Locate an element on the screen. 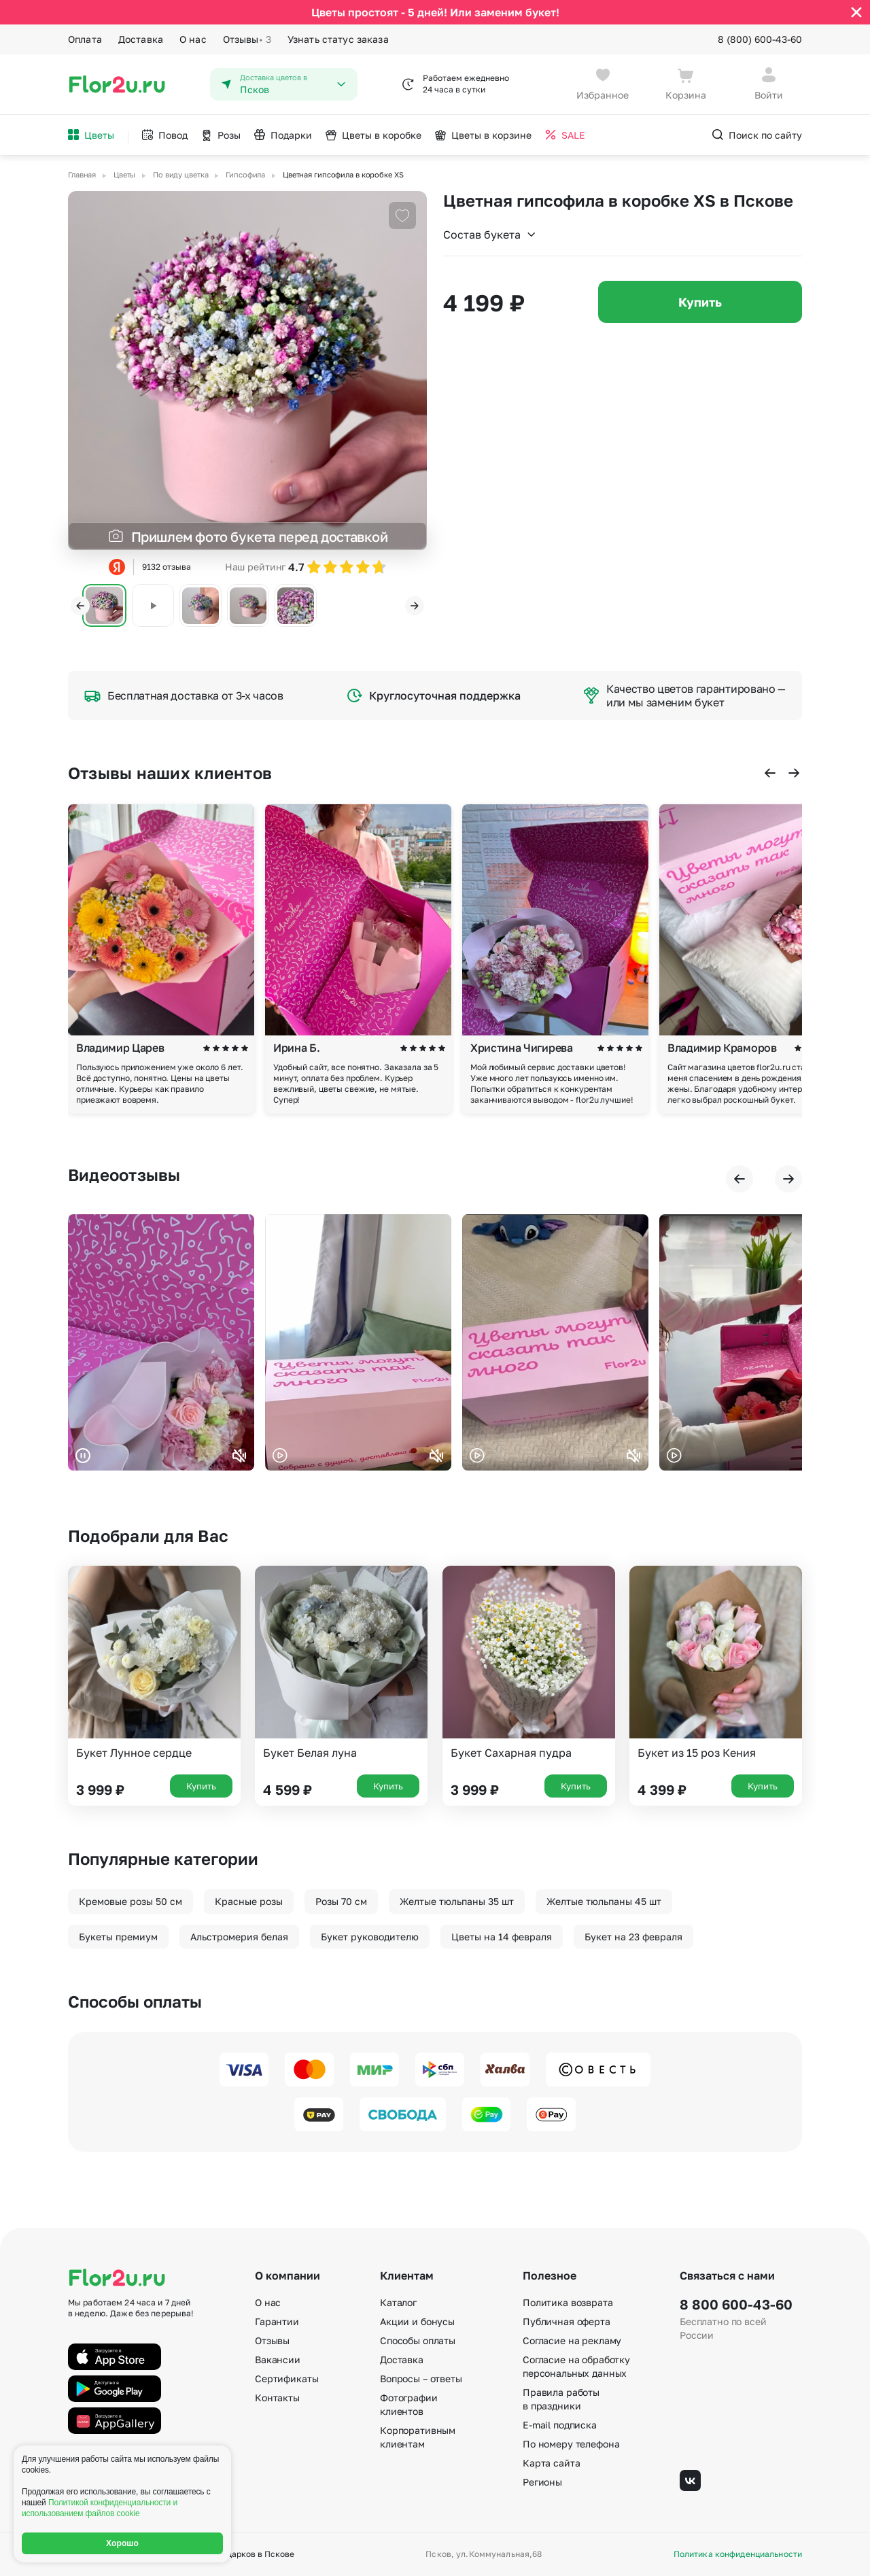 Image resolution: width=870 pixels, height=2576 pixels. Согласие на рекламу is located at coordinates (572, 2340).